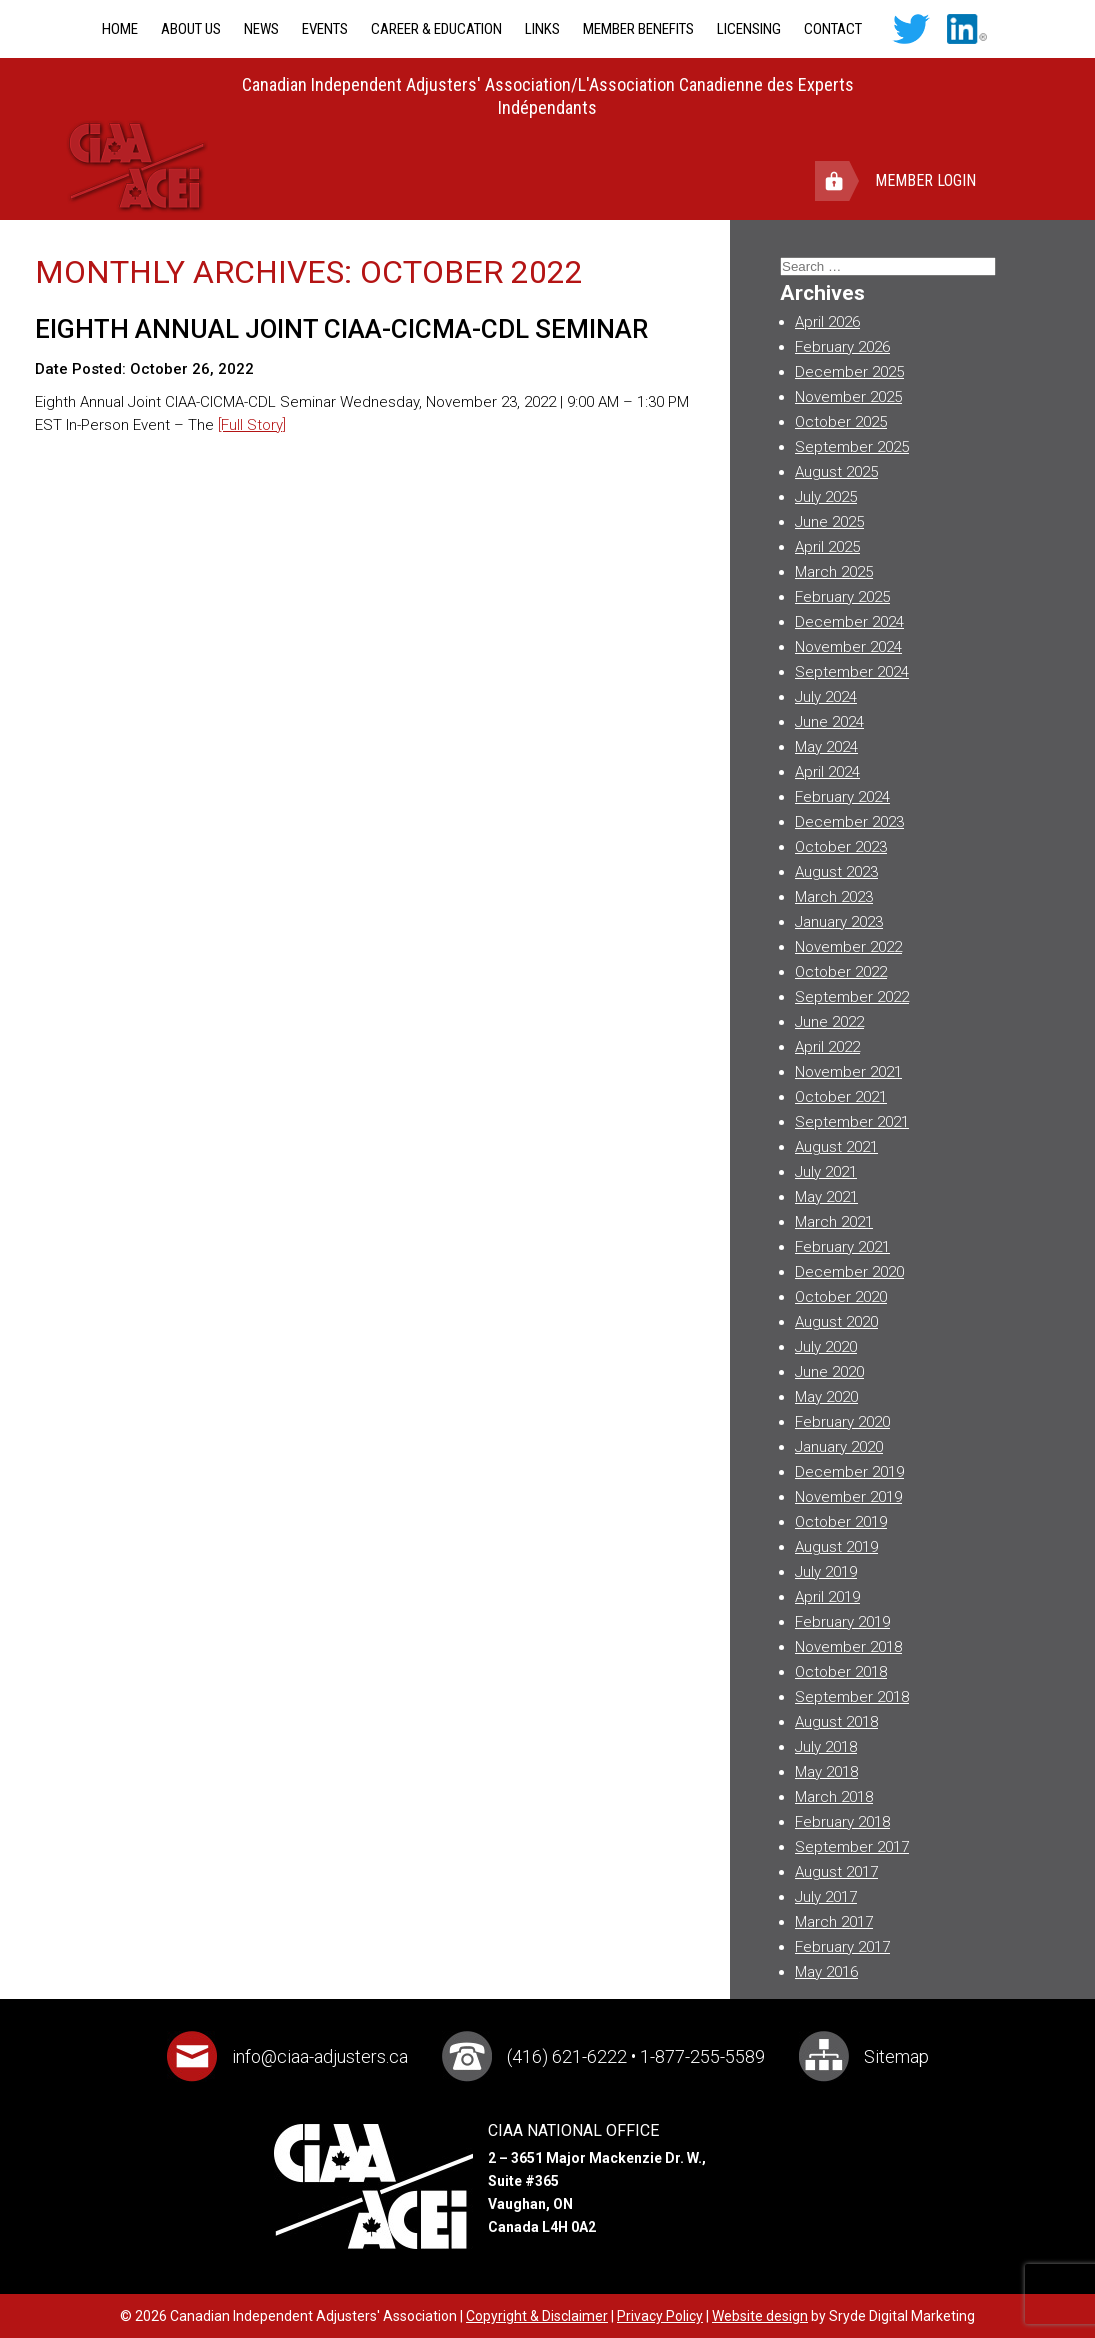 Image resolution: width=1095 pixels, height=2338 pixels. What do you see at coordinates (834, 1922) in the screenshot?
I see `March 2017` at bounding box center [834, 1922].